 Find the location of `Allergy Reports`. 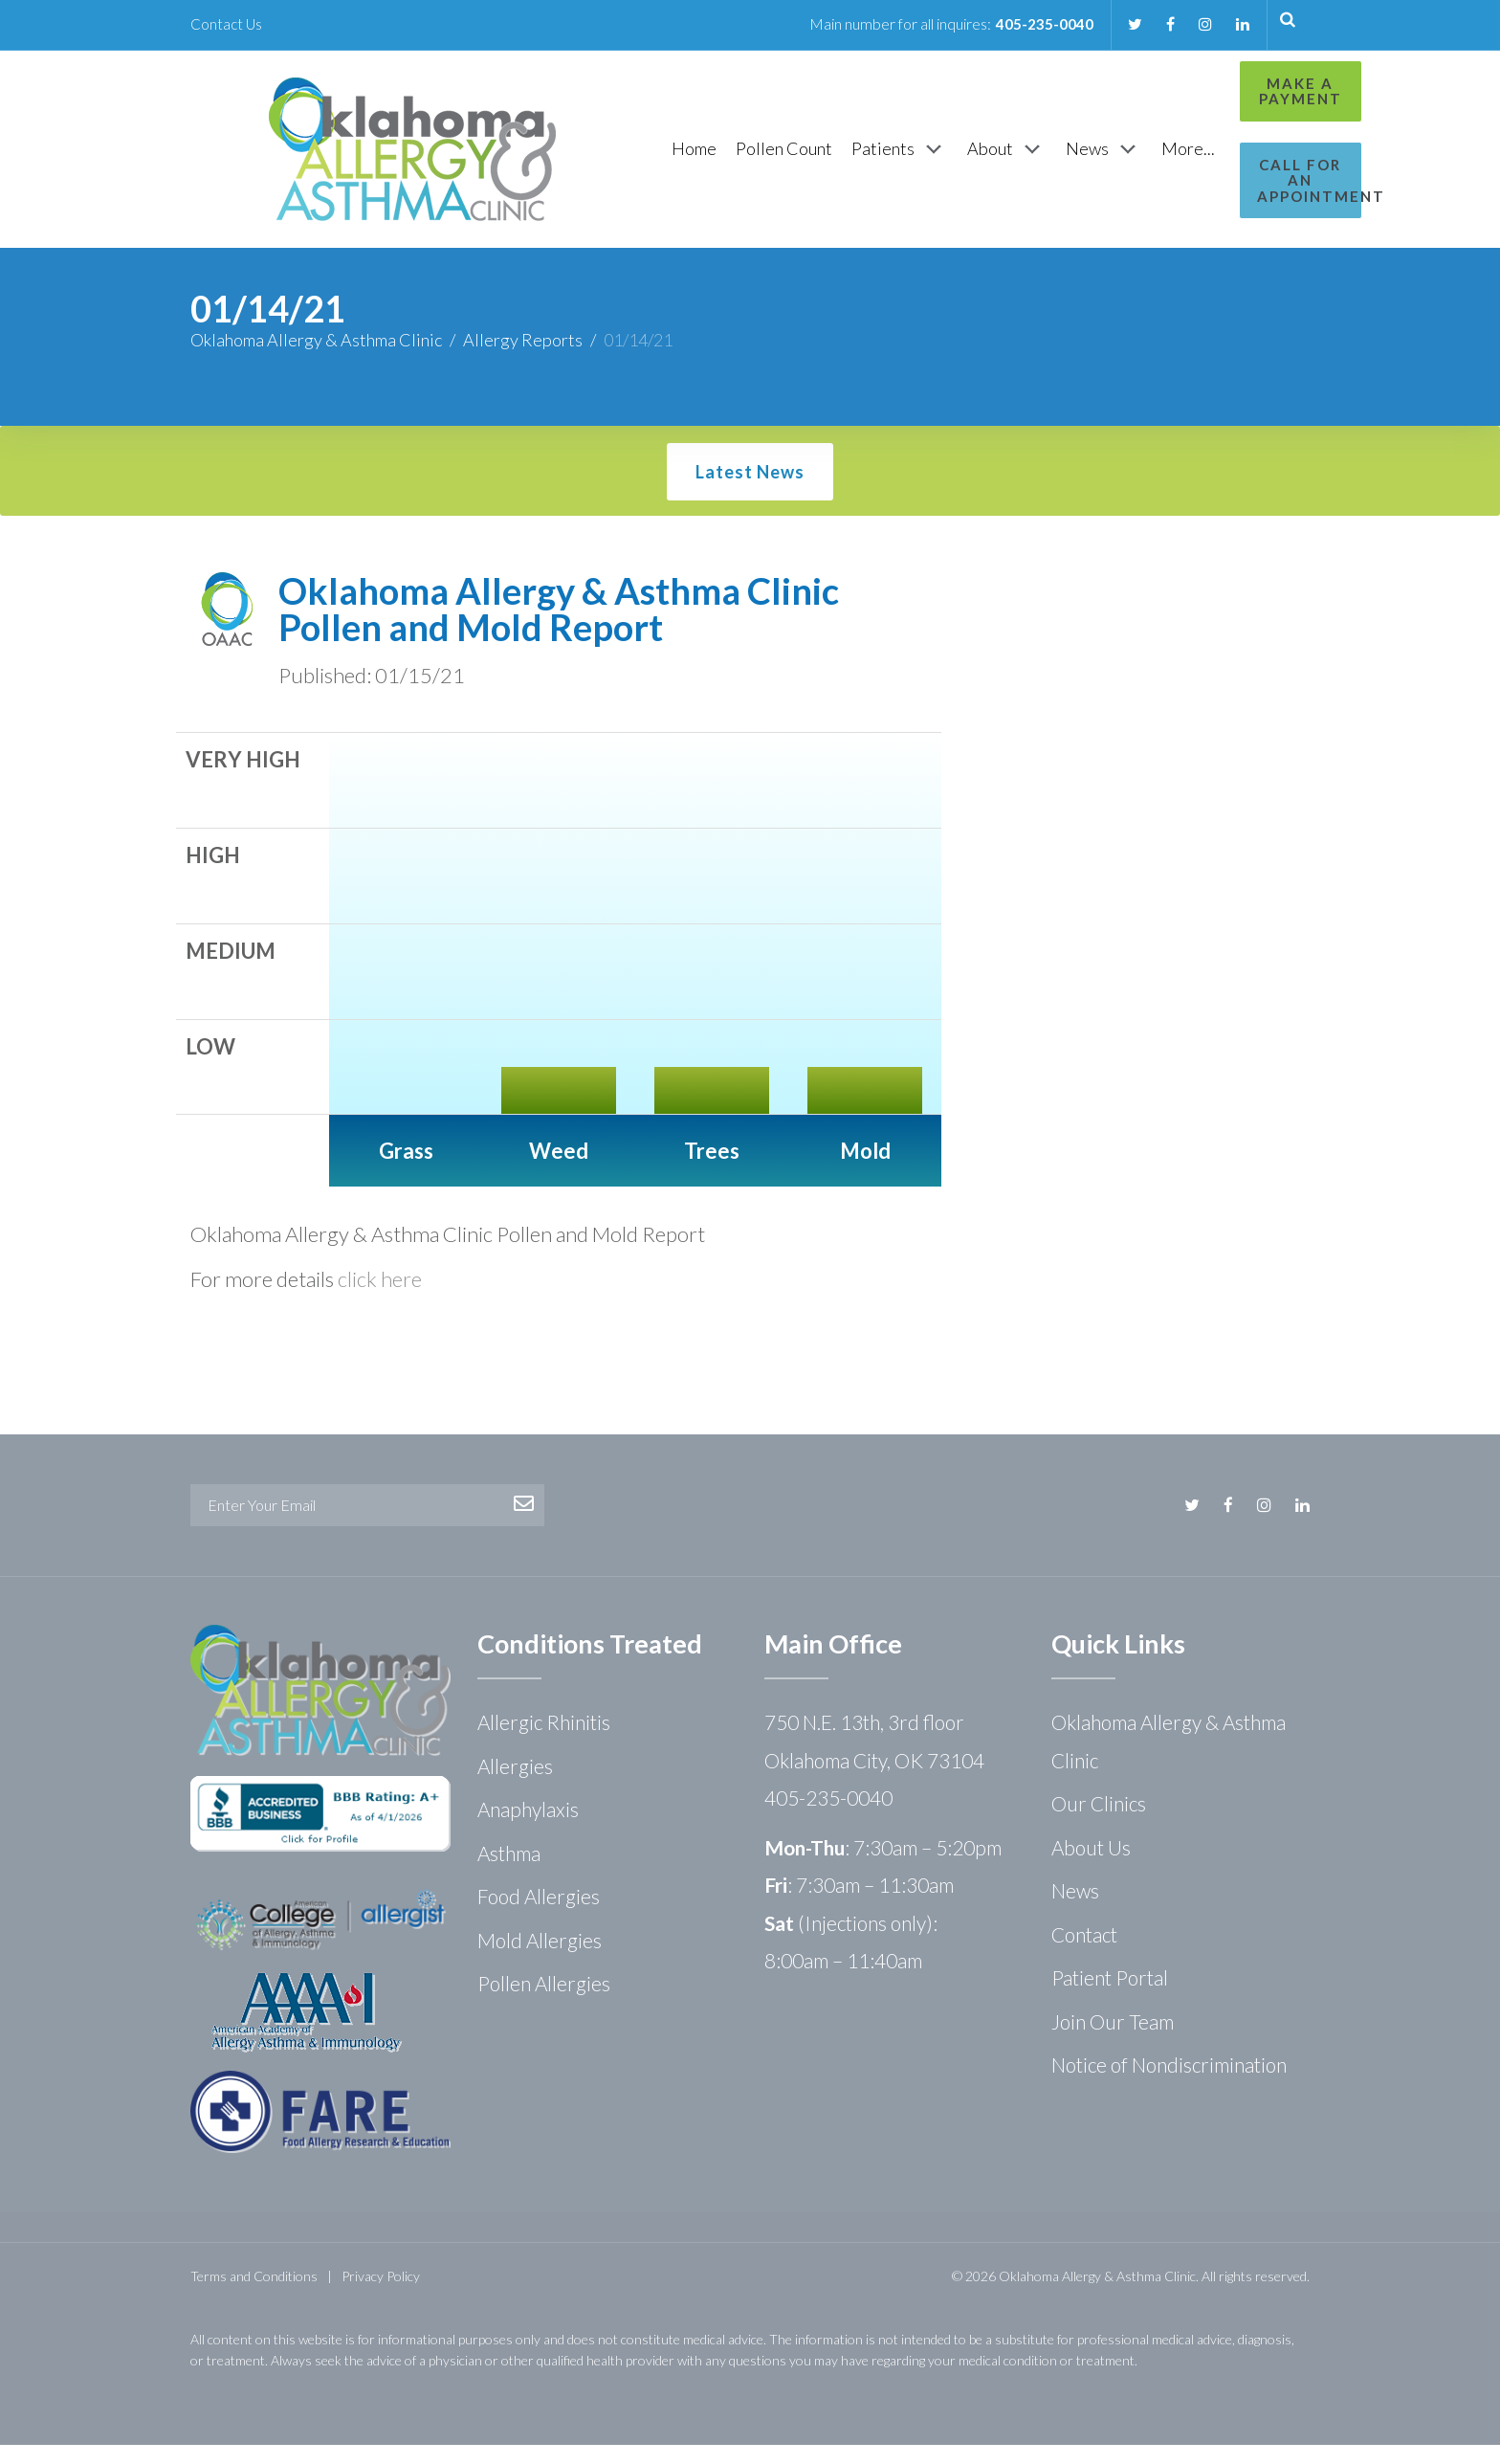

Allergy Reports is located at coordinates (523, 358).